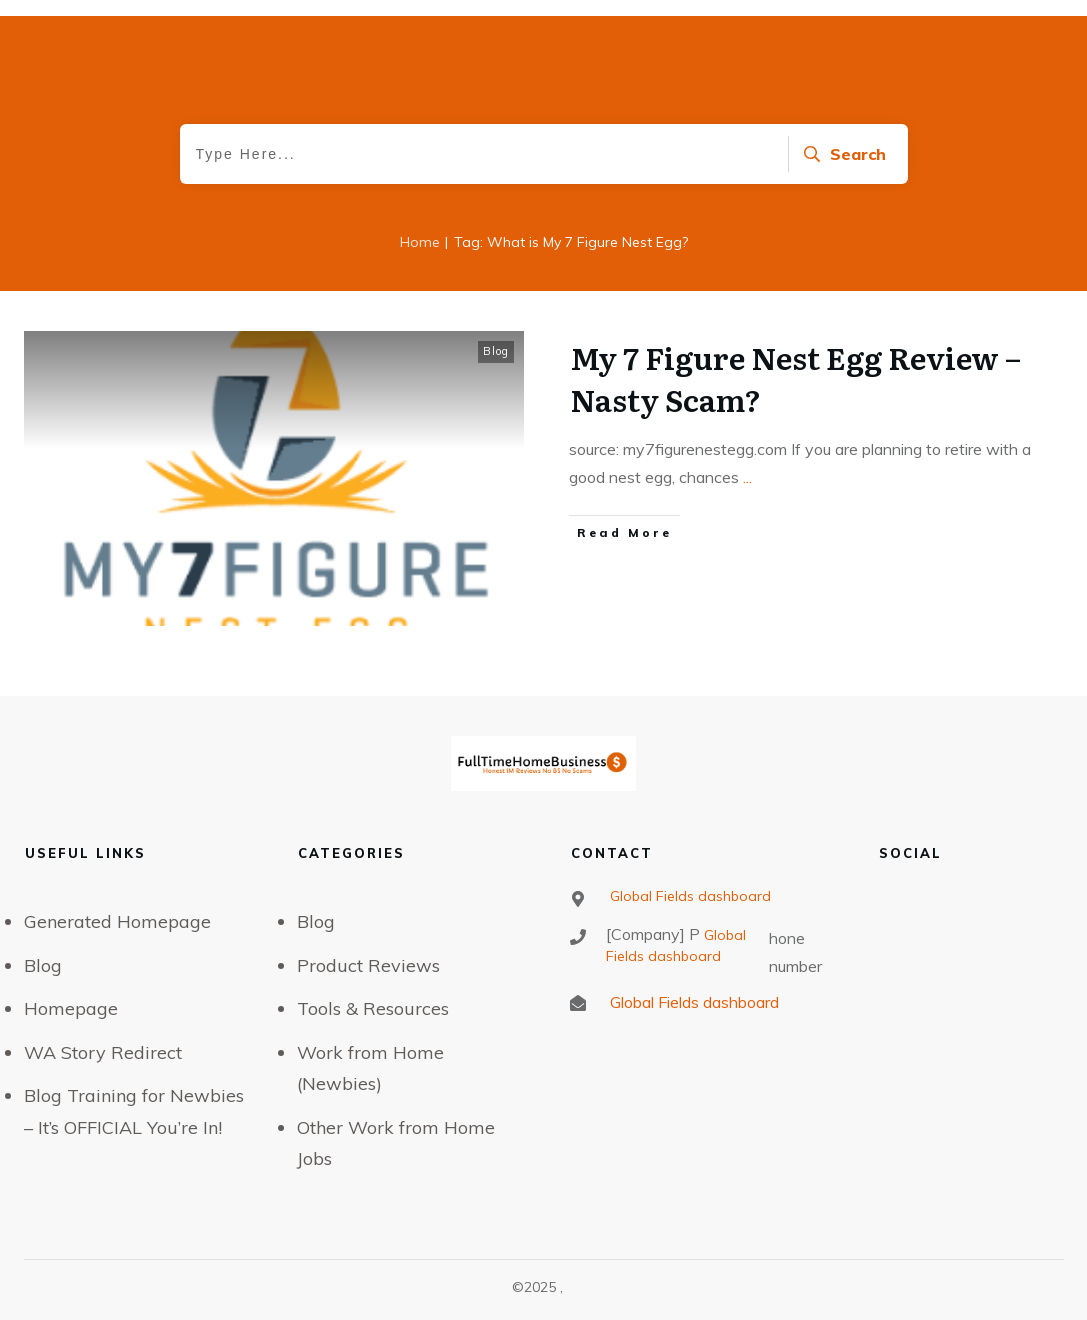 The image size is (1087, 1320). I want to click on Homepage, so click(71, 1008).